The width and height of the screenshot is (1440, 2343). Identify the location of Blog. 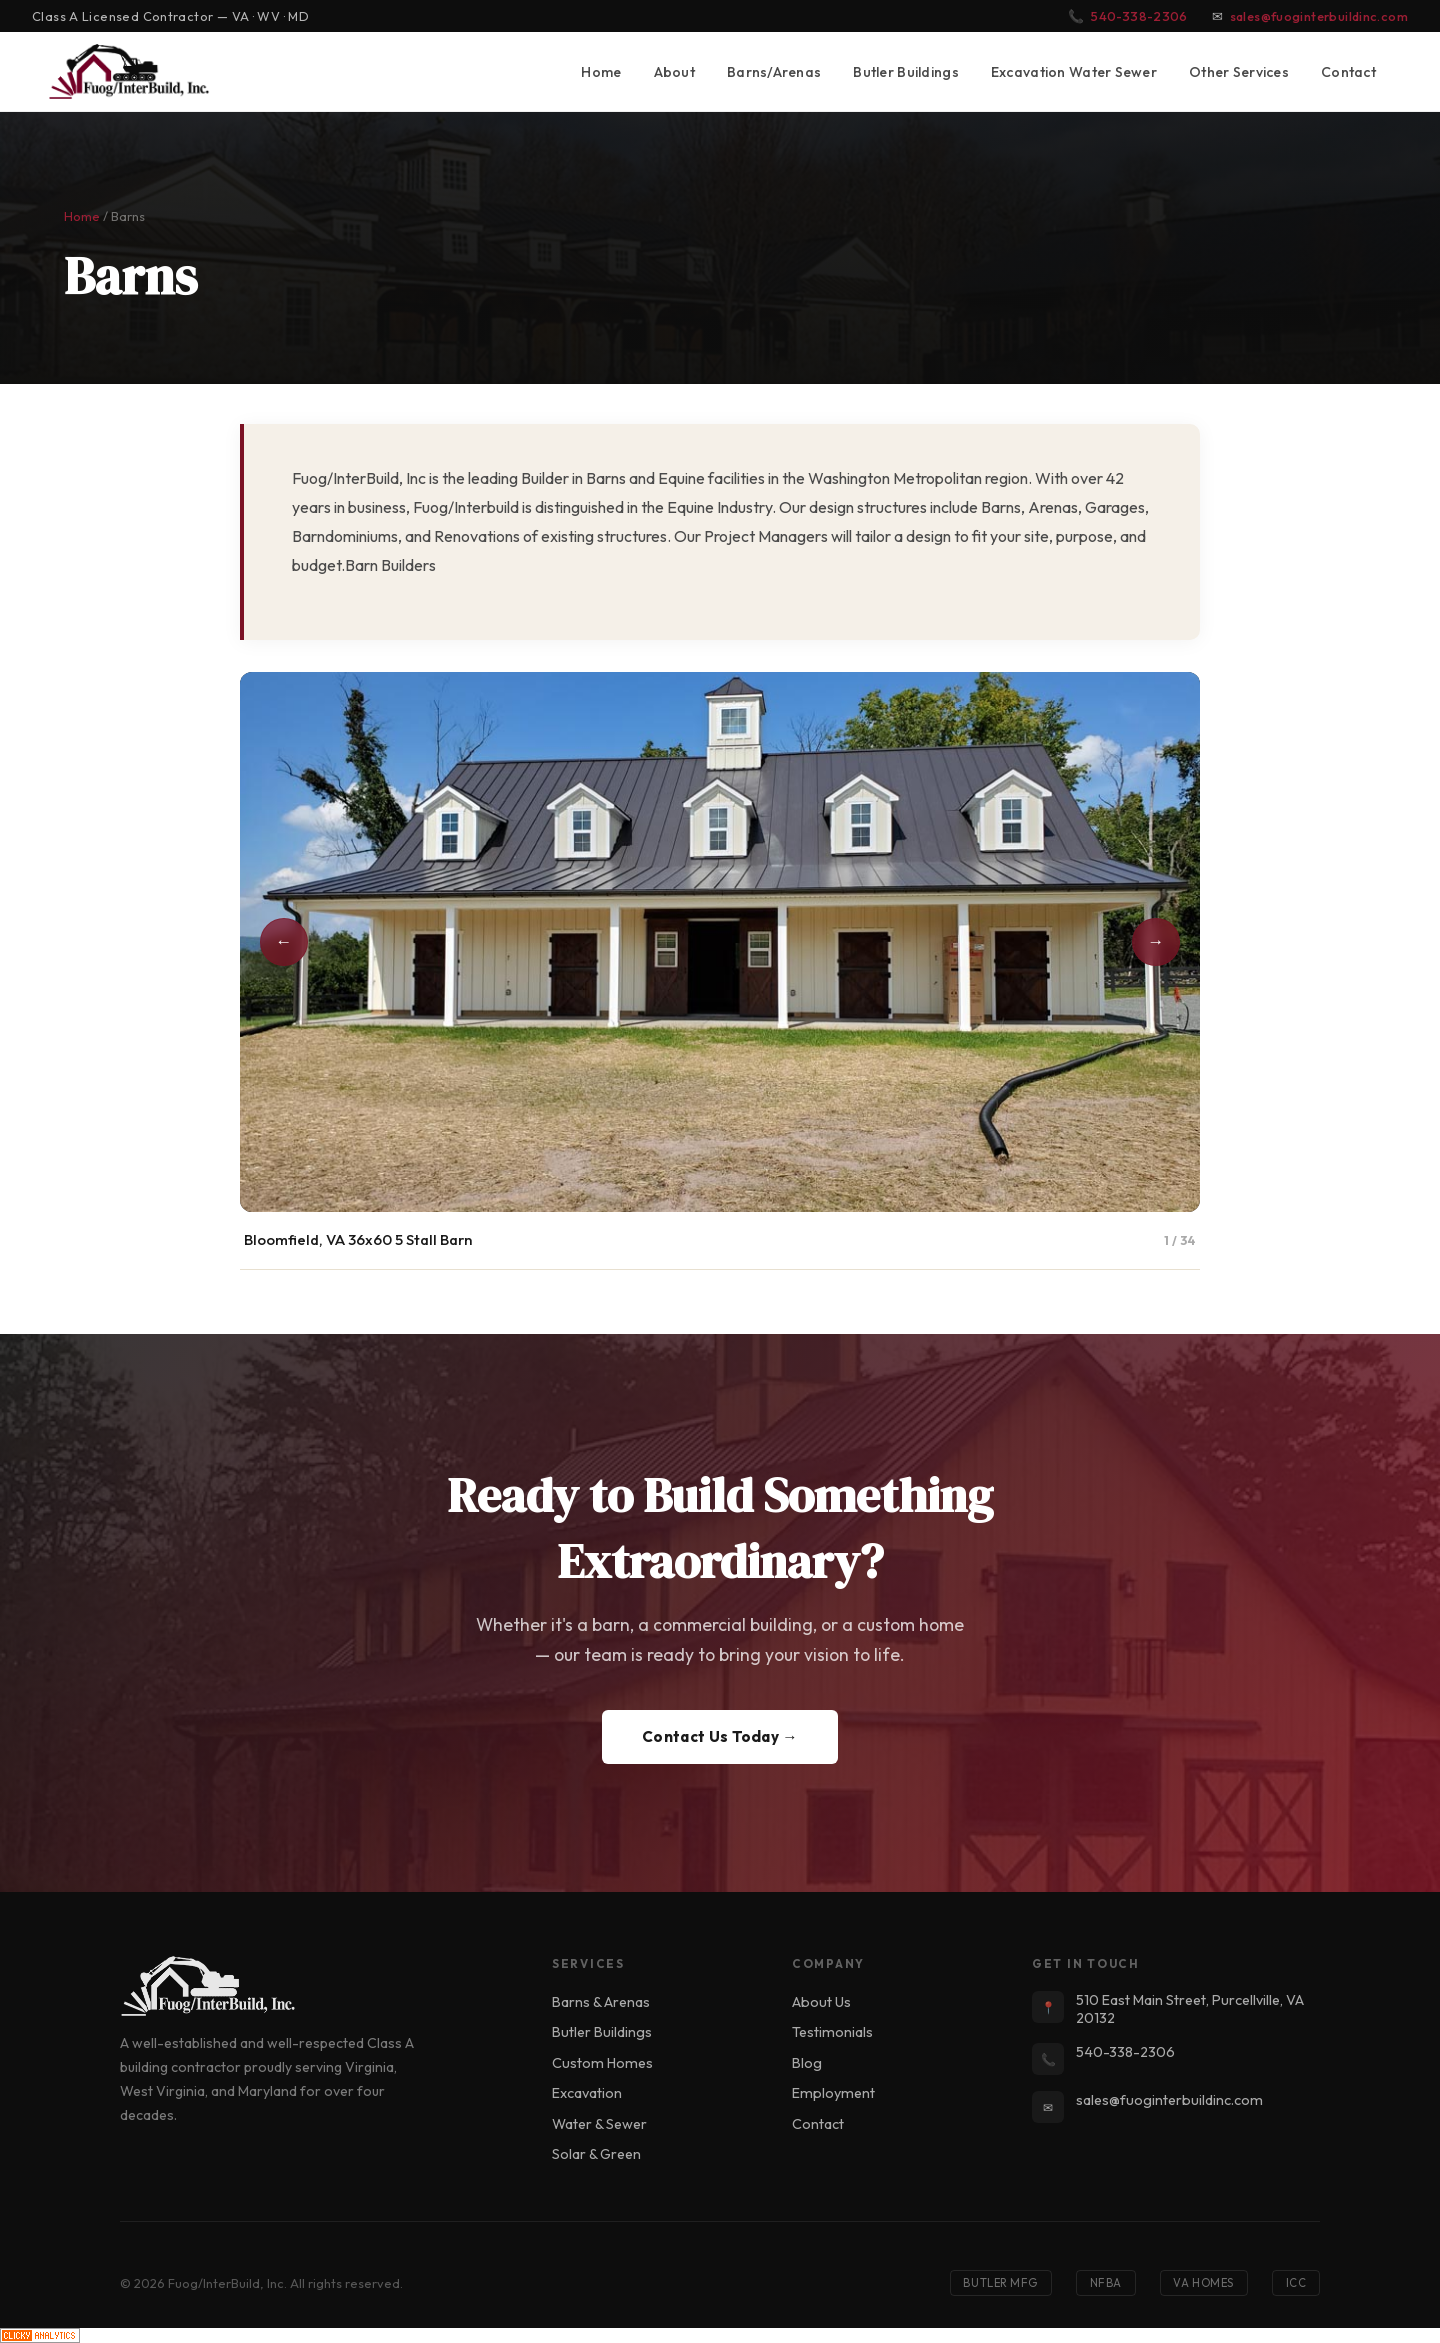
(807, 2063).